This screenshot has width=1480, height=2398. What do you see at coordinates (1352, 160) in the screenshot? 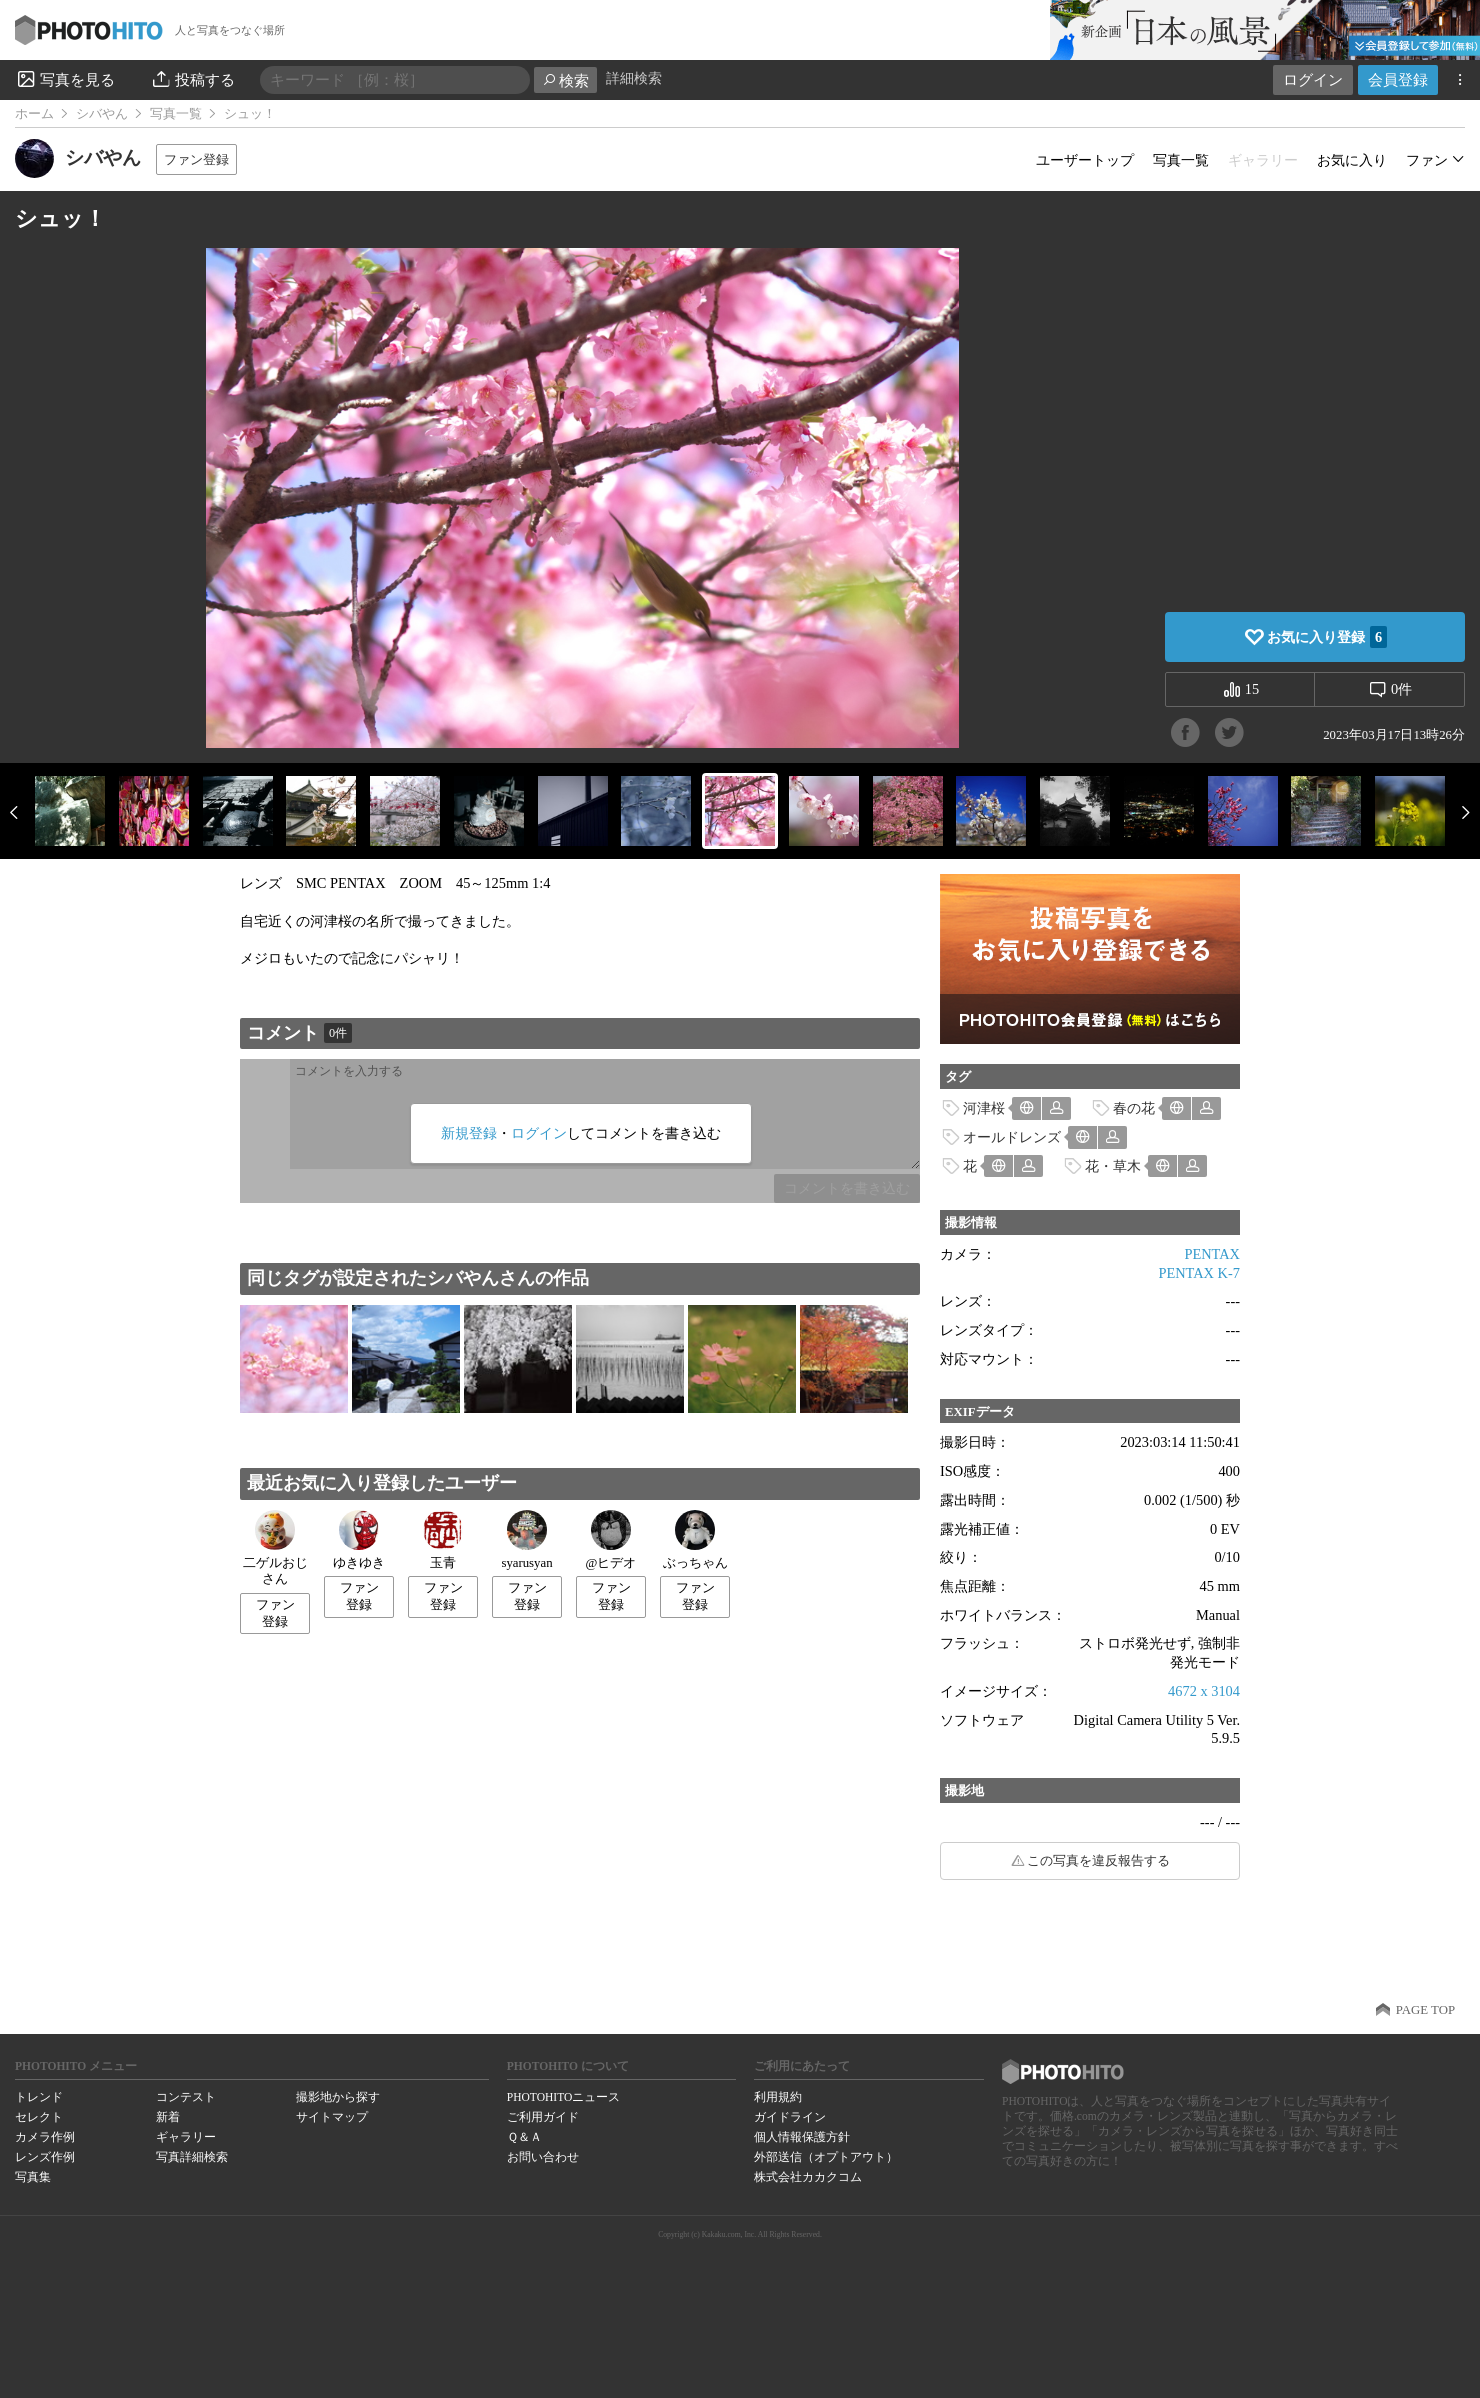
I see `お気に入り` at bounding box center [1352, 160].